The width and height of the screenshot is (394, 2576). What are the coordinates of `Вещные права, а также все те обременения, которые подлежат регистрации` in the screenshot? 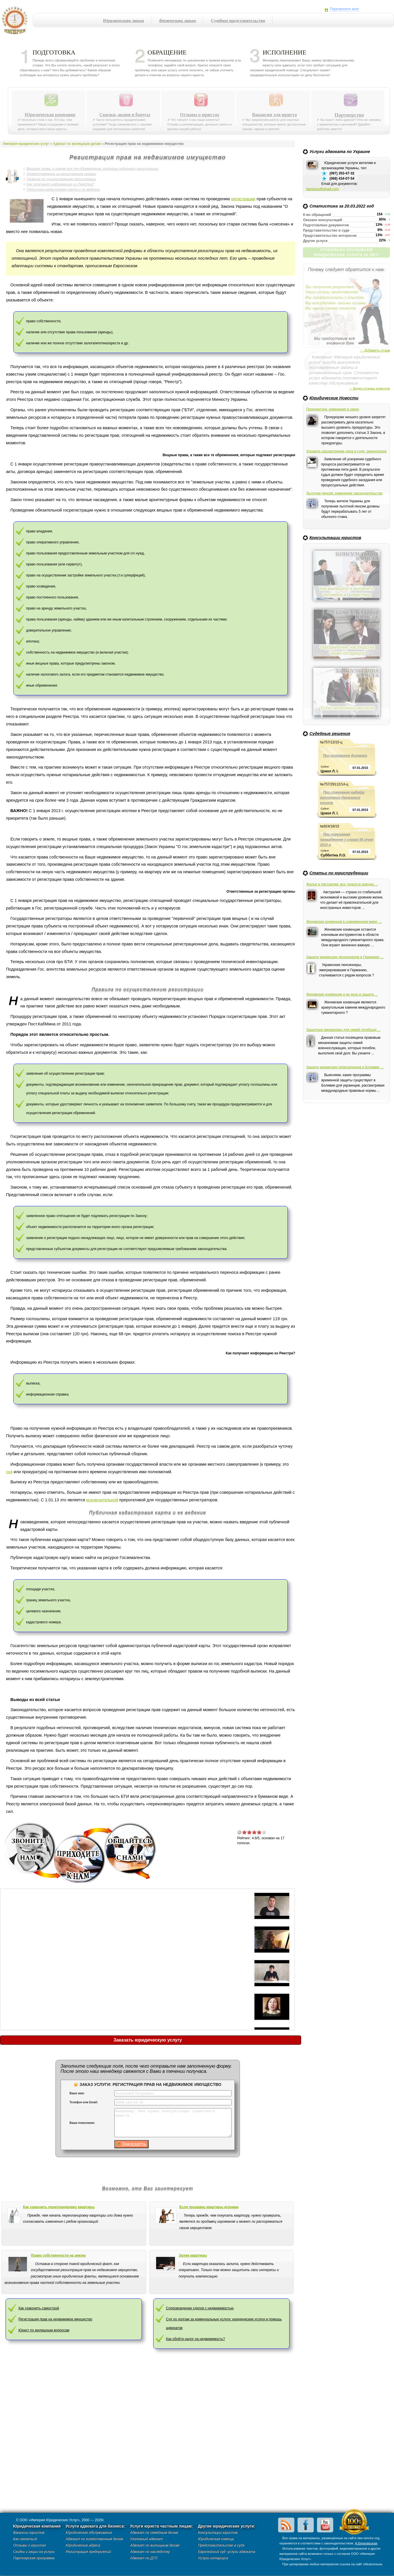 It's located at (92, 169).